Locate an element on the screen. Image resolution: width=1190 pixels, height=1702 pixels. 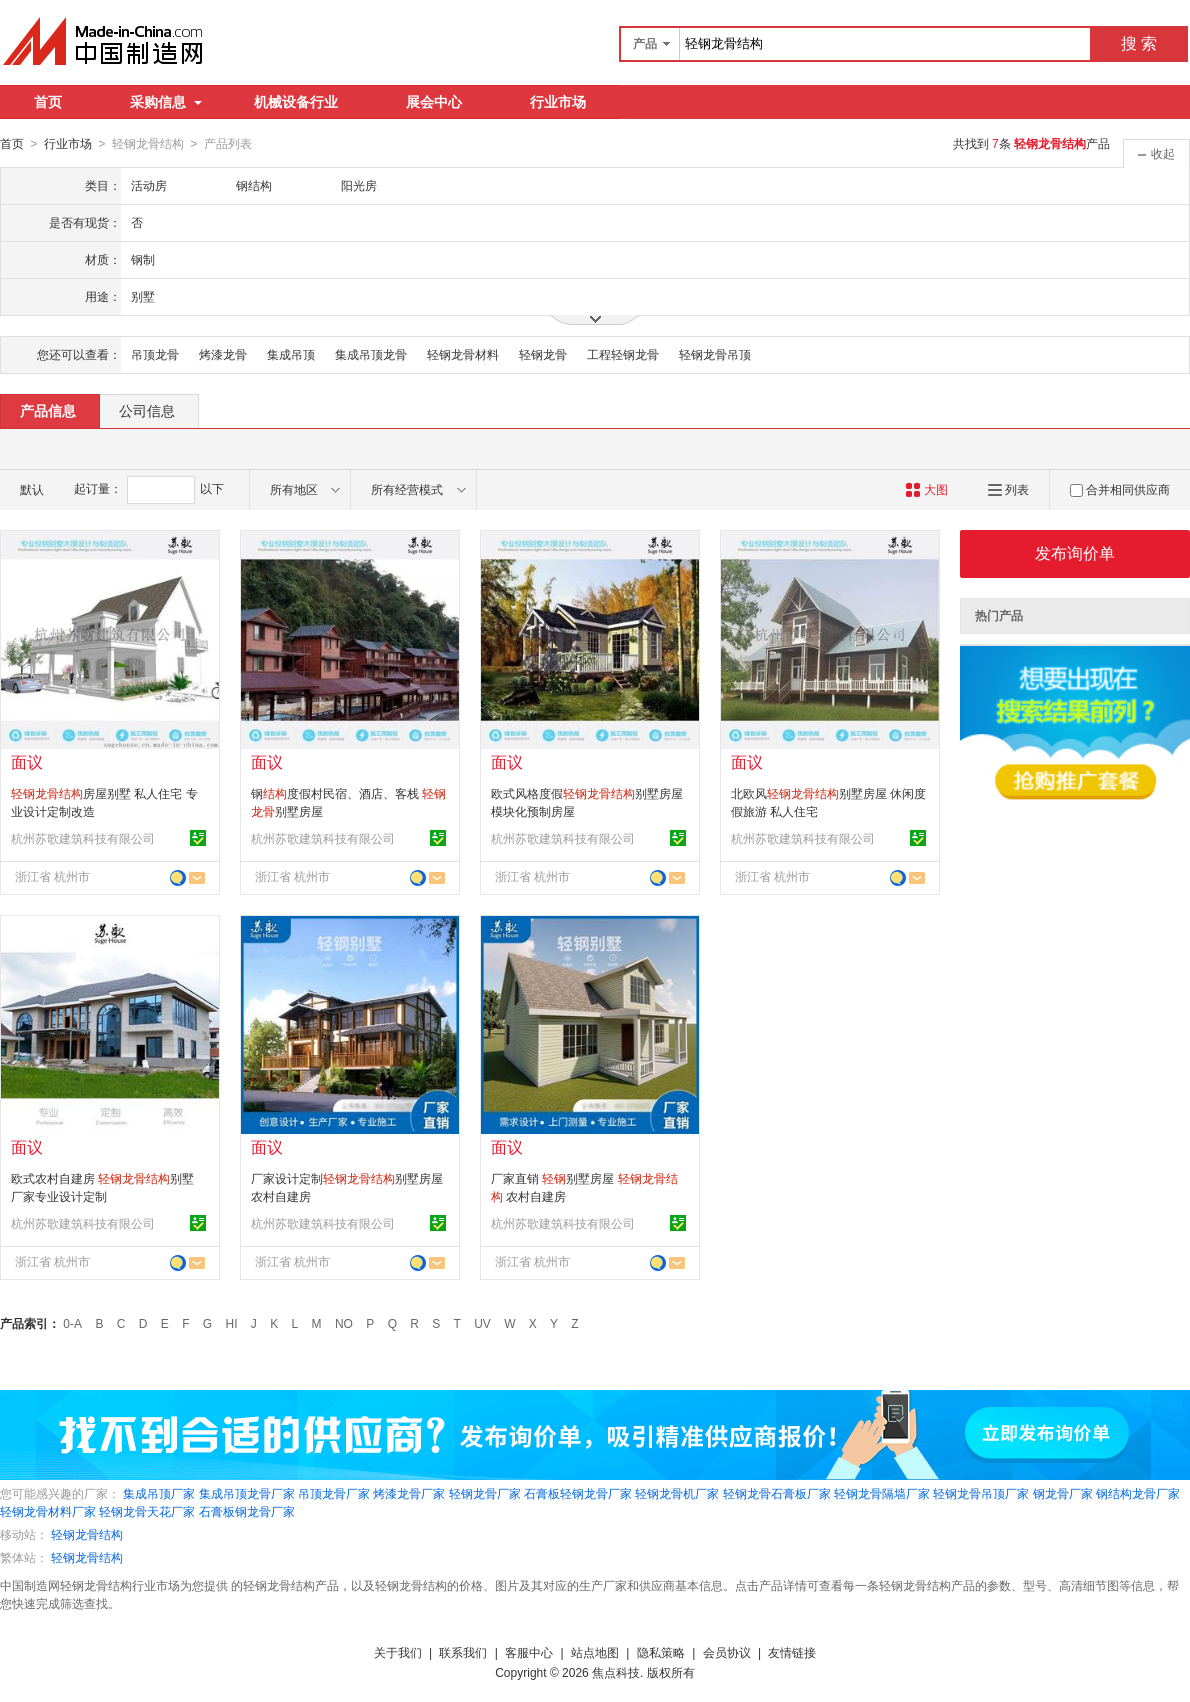
站点地图 is located at coordinates (595, 1652).